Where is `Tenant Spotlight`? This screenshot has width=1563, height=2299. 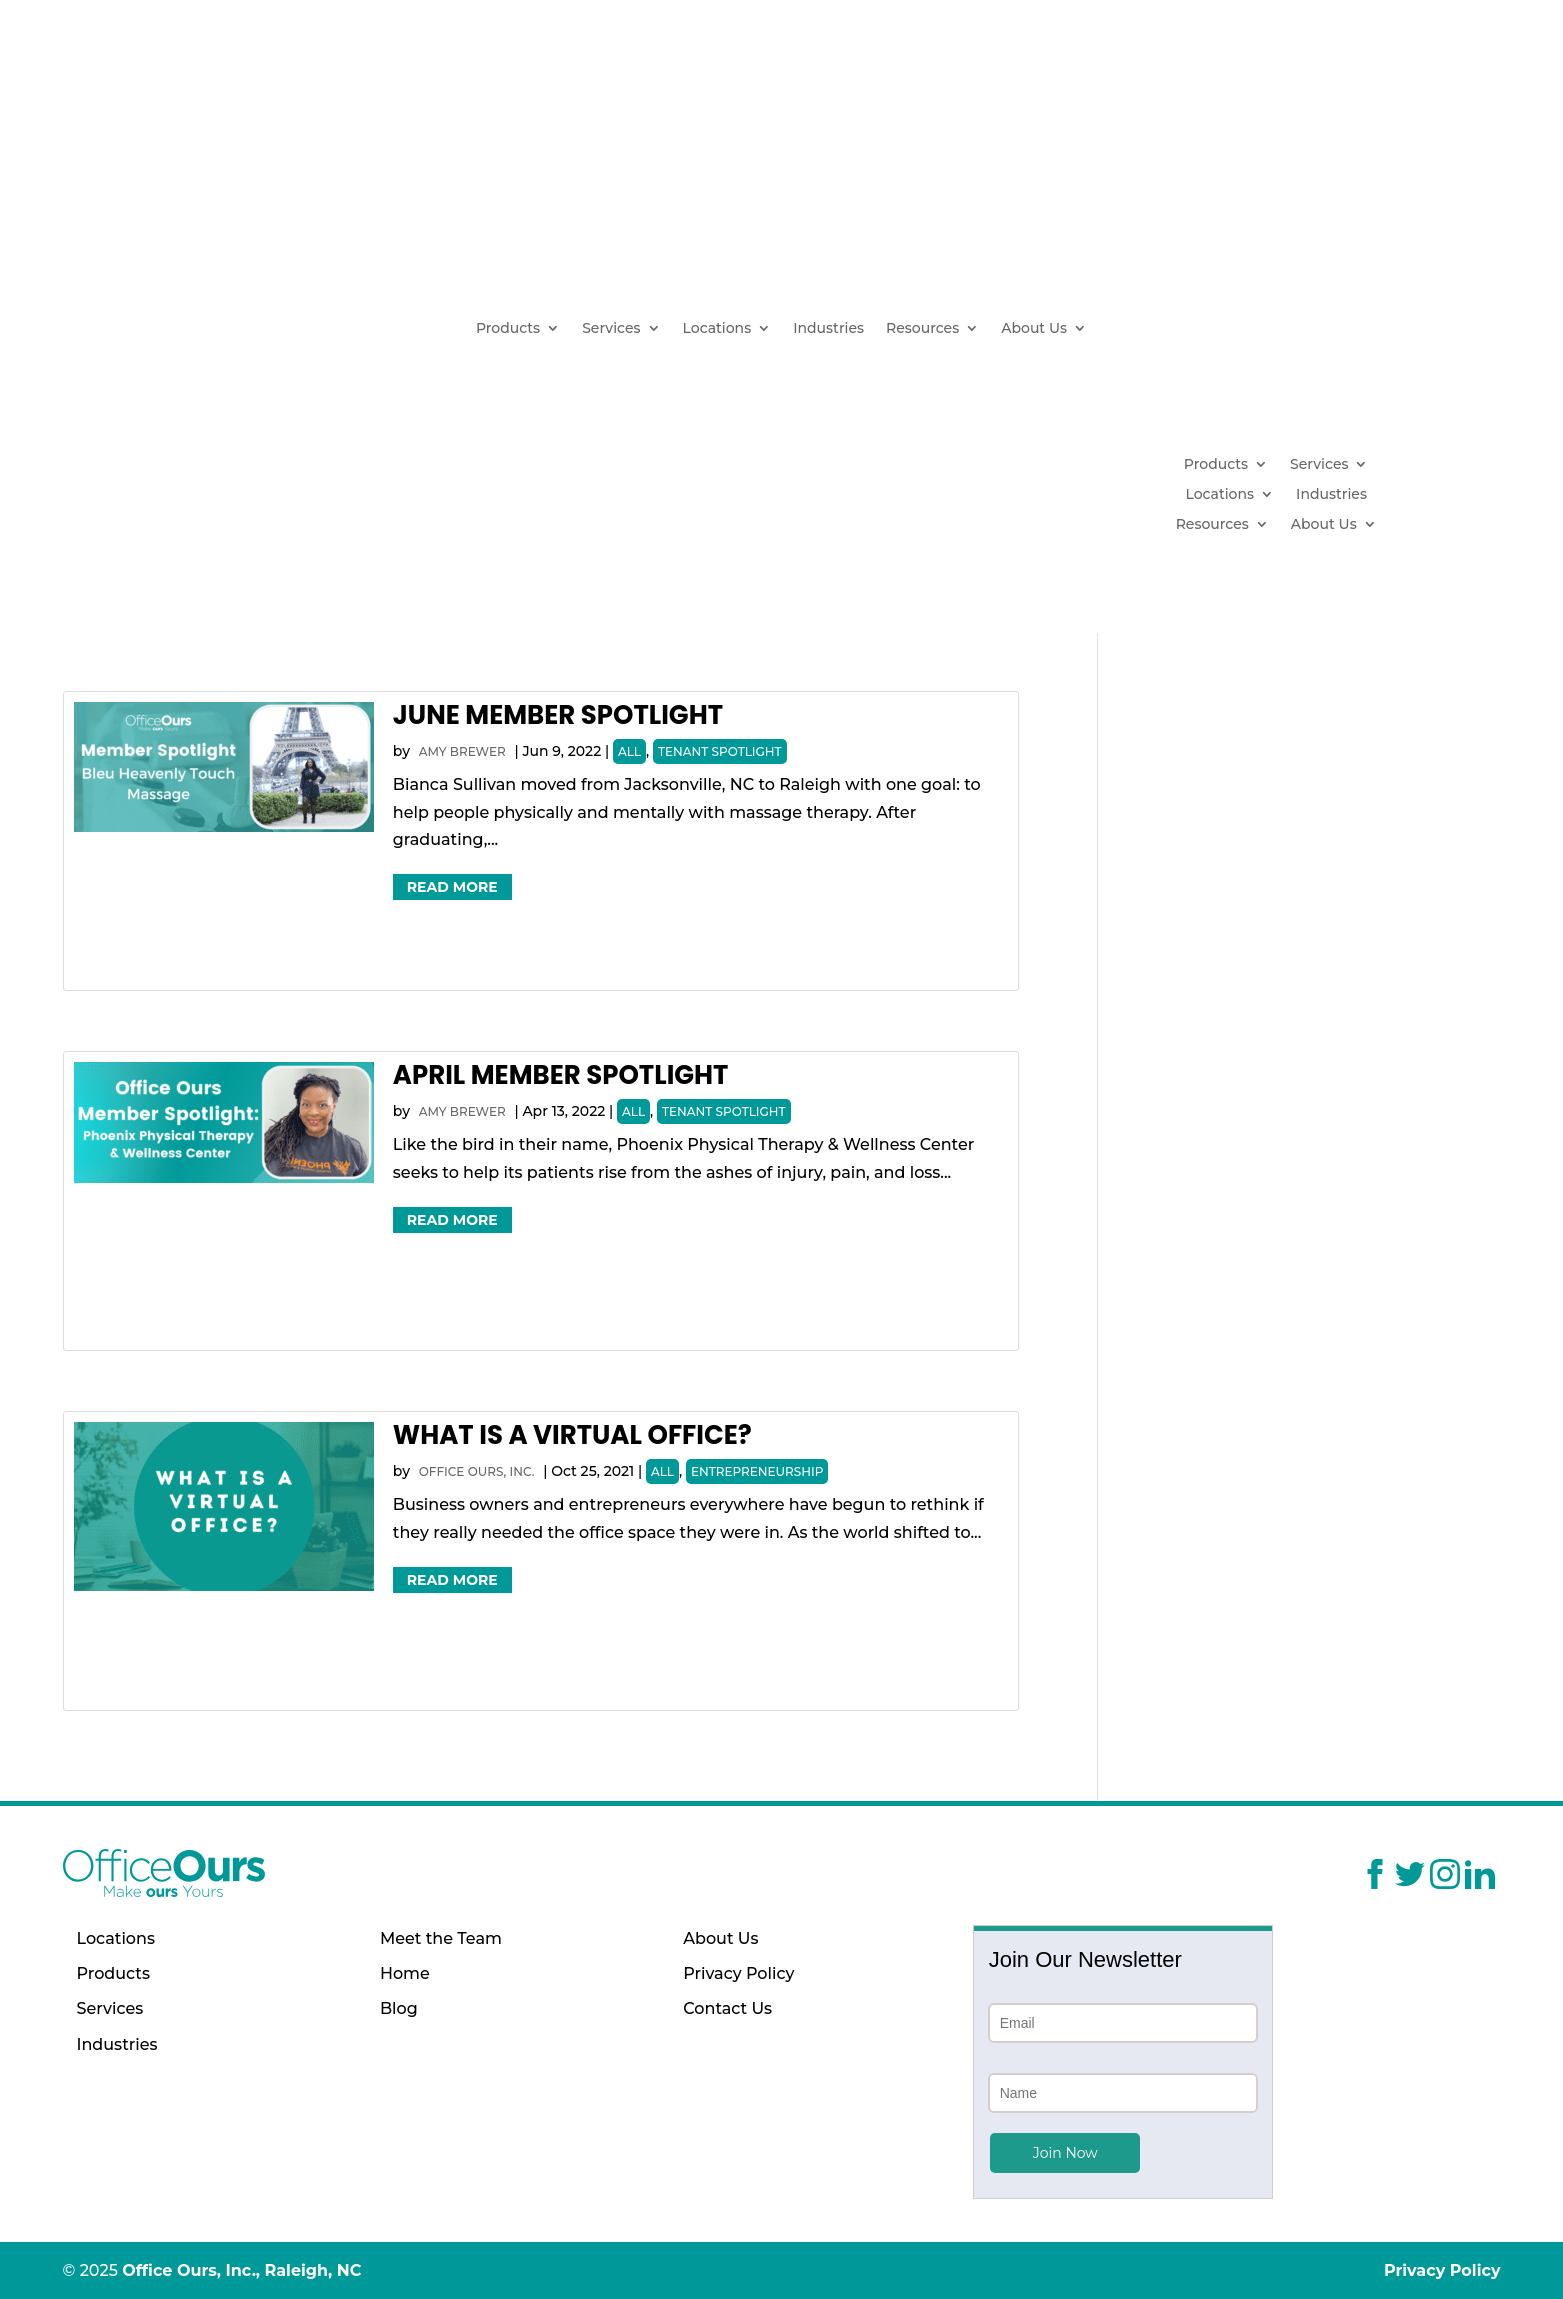 Tenant Spotlight is located at coordinates (720, 751).